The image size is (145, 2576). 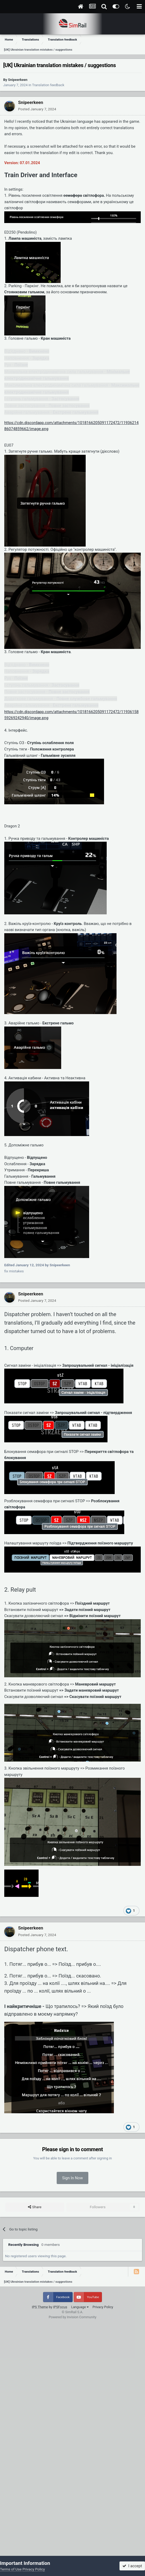 What do you see at coordinates (37, 109) in the screenshot?
I see `Posted` at bounding box center [37, 109].